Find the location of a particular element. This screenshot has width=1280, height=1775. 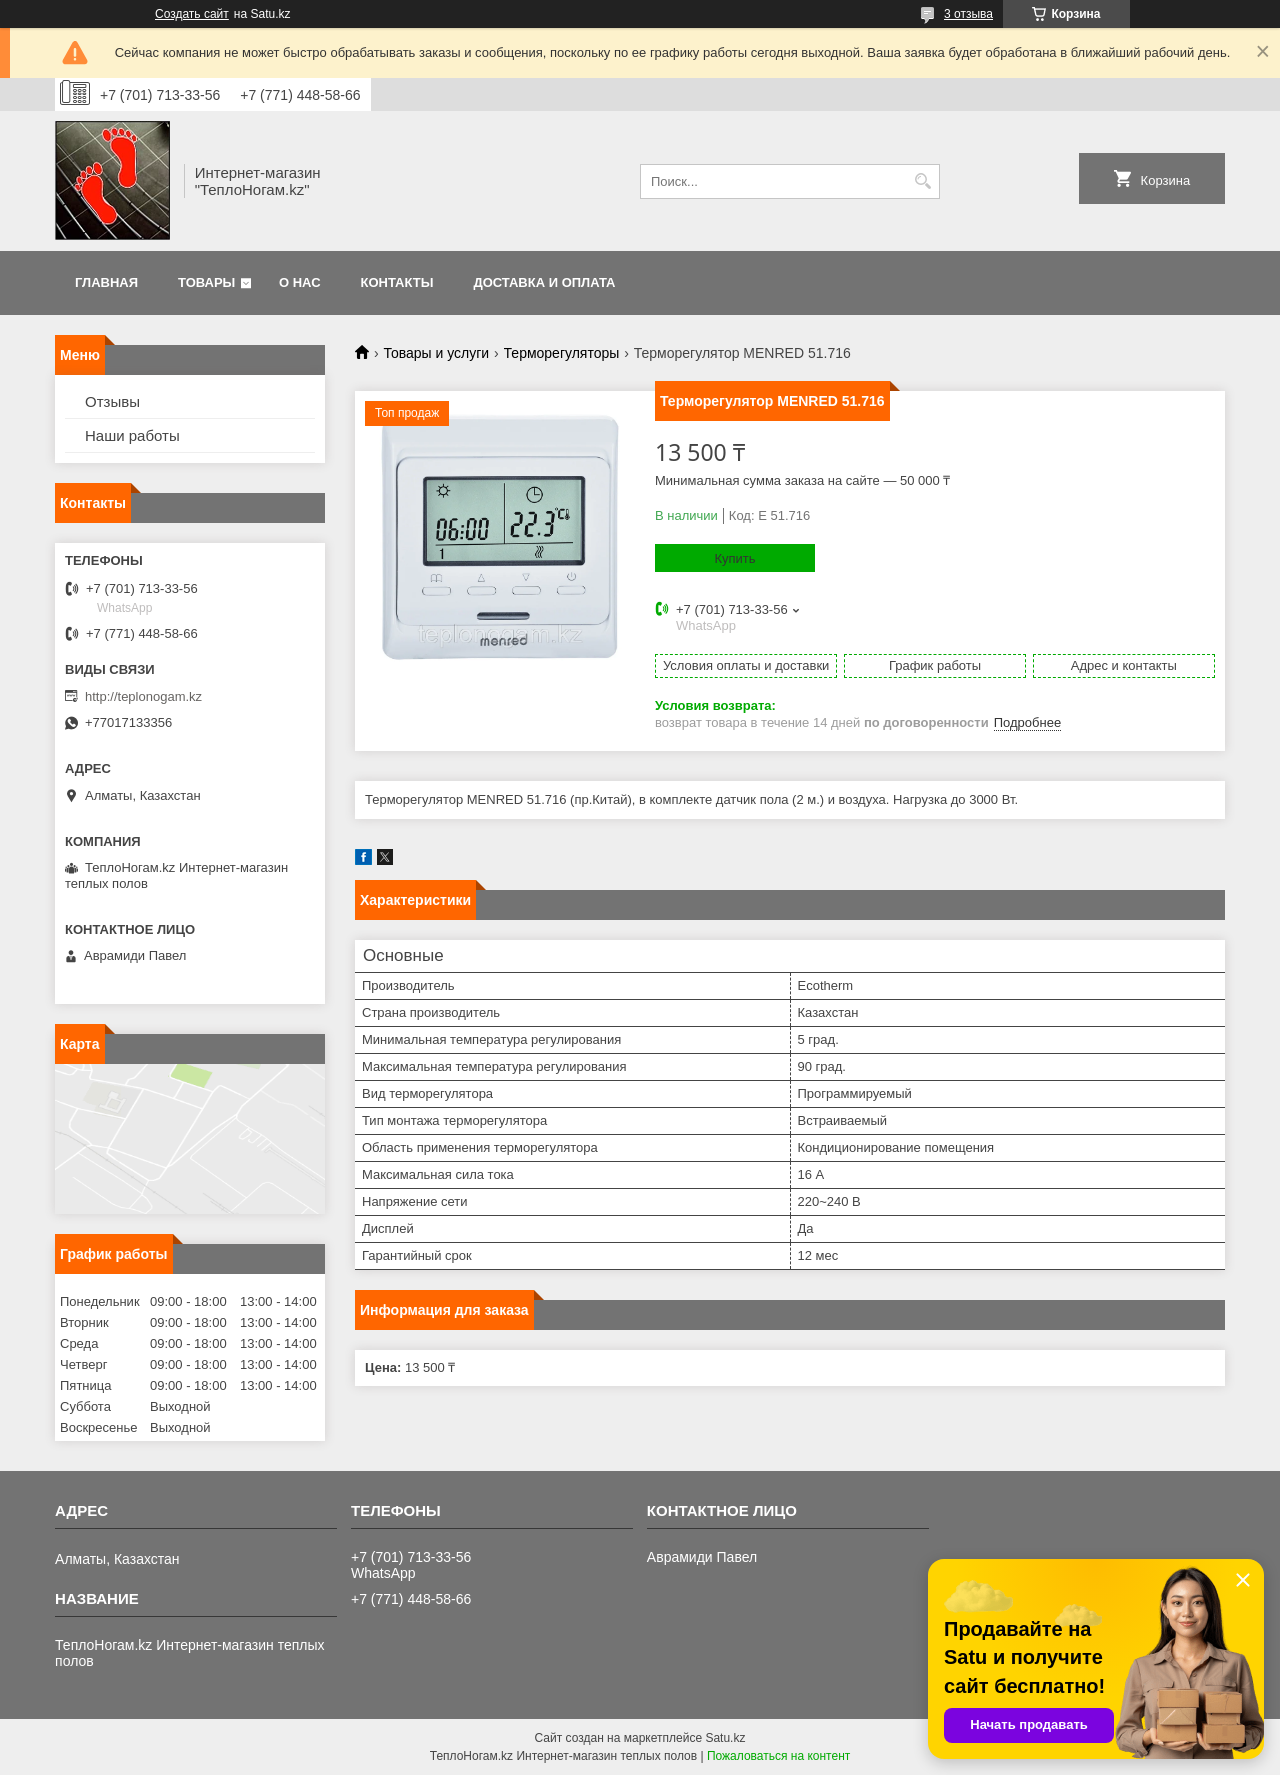

Доставка и оплата is located at coordinates (544, 282).